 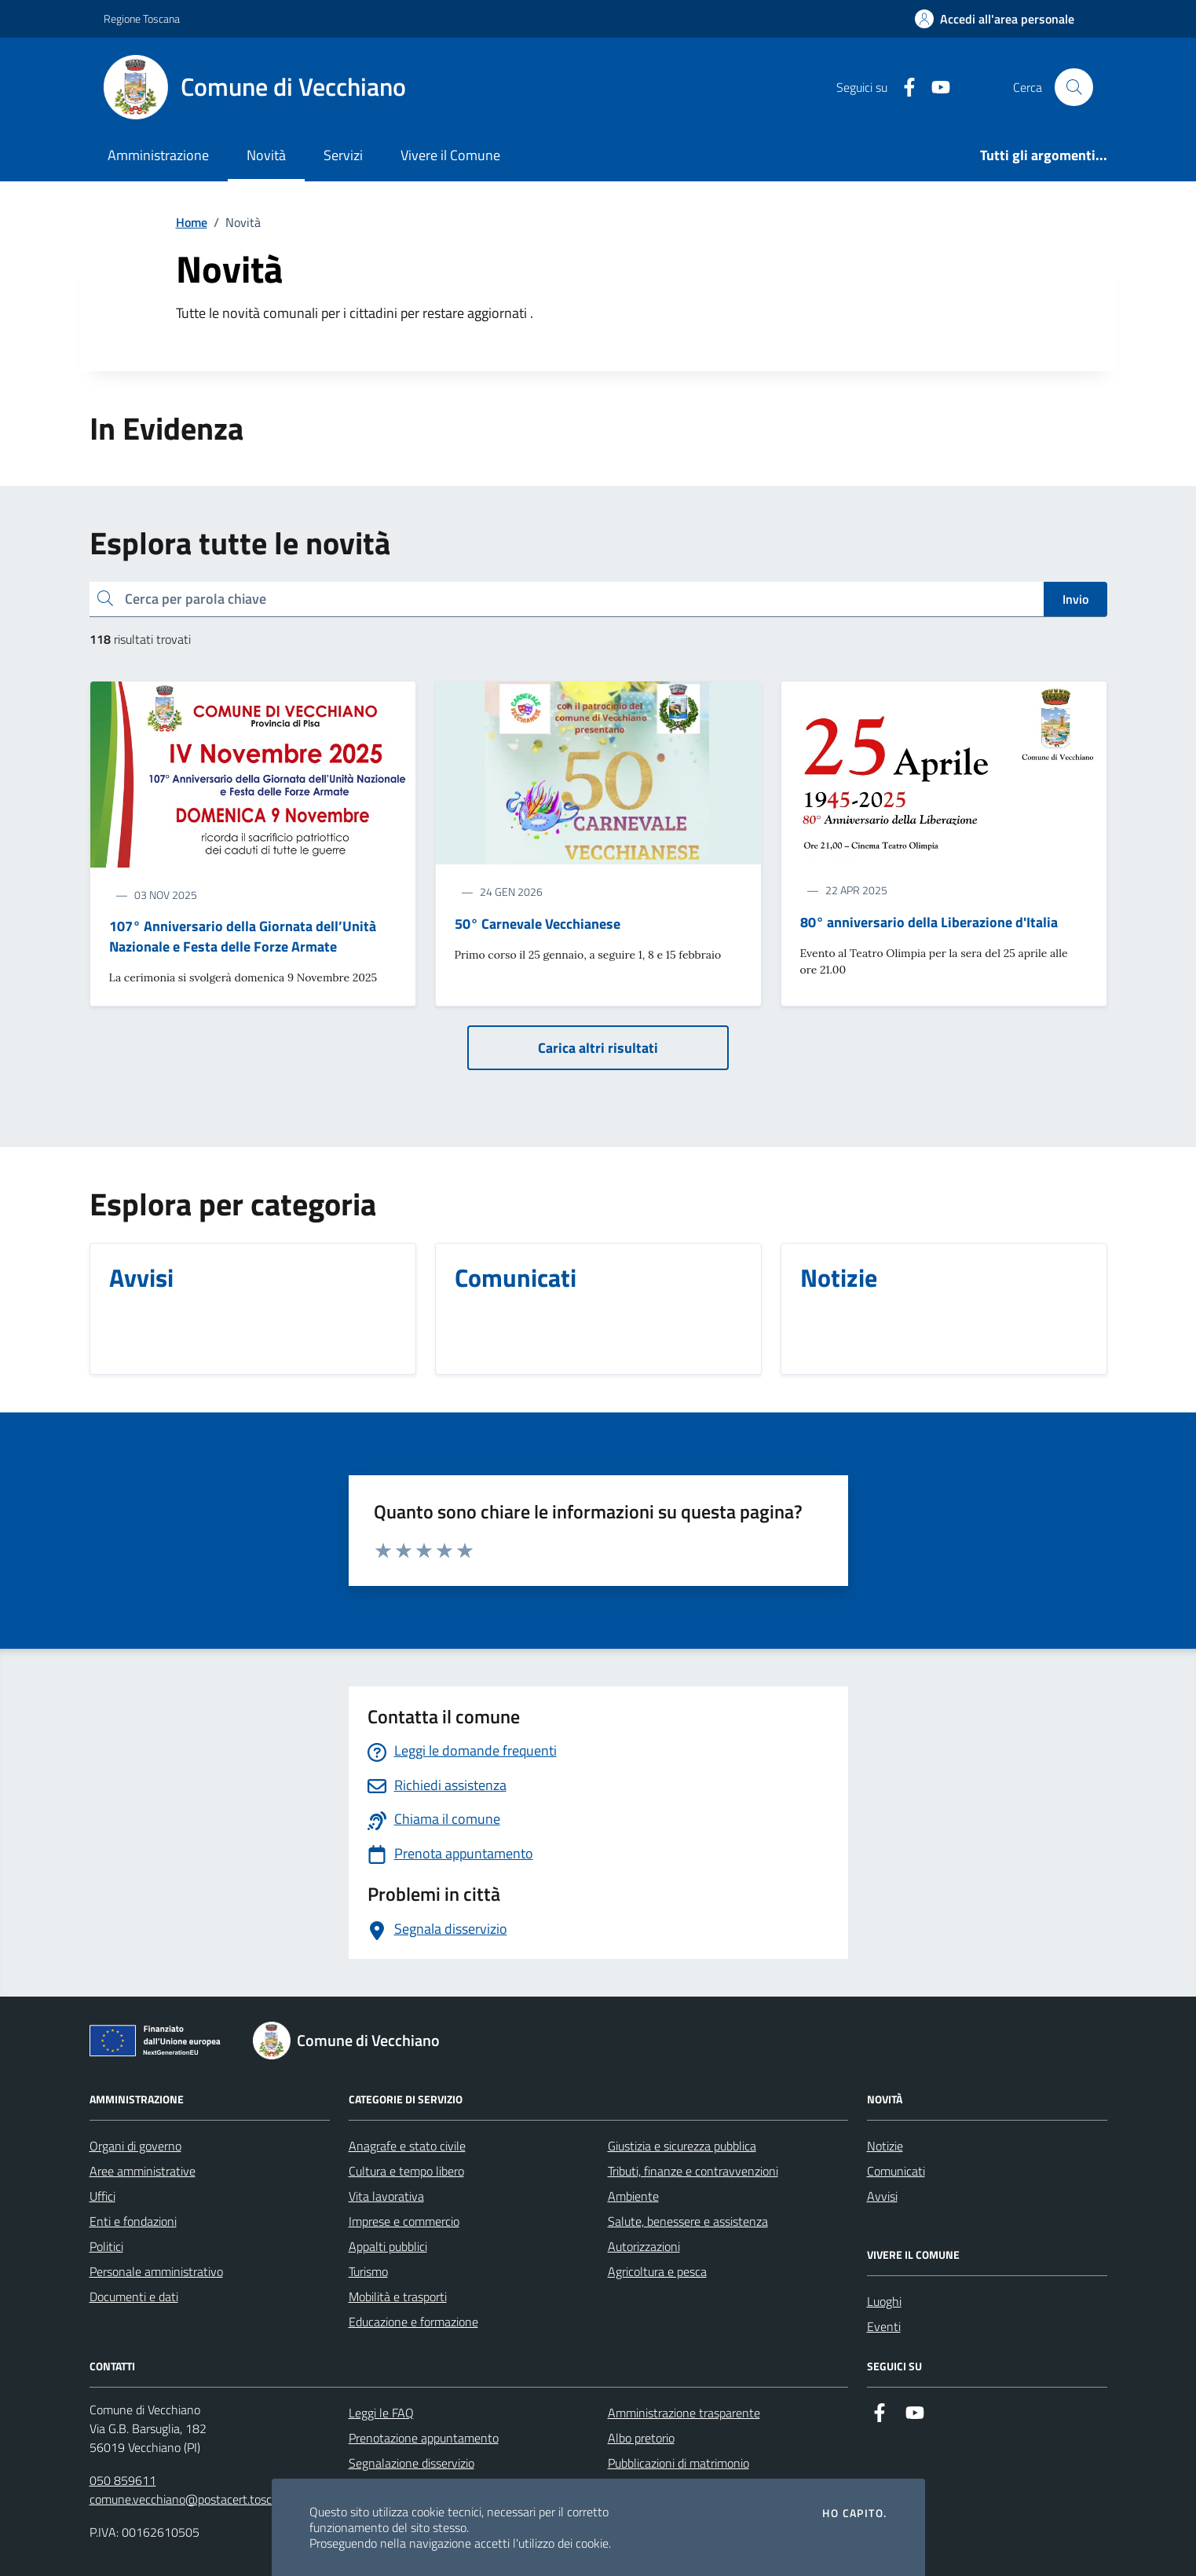 I want to click on Mobilità e trasporti, so click(x=398, y=2296).